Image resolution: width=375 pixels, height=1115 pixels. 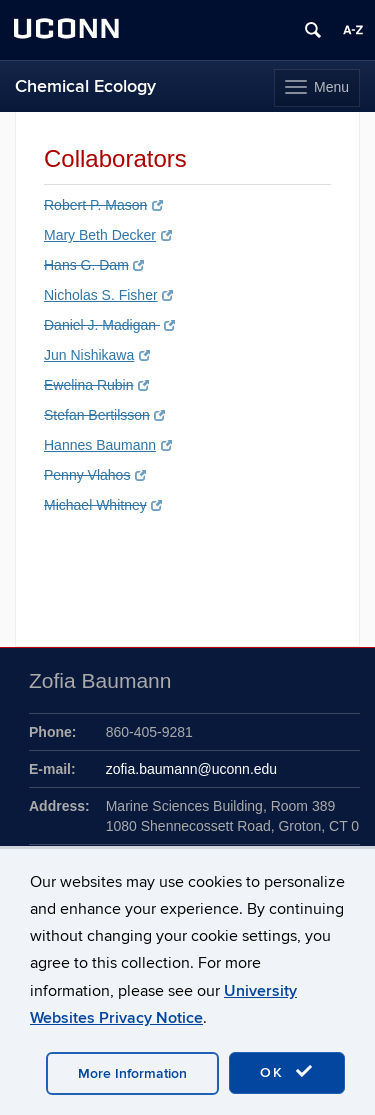 I want to click on Michael Whitney, so click(x=103, y=505).